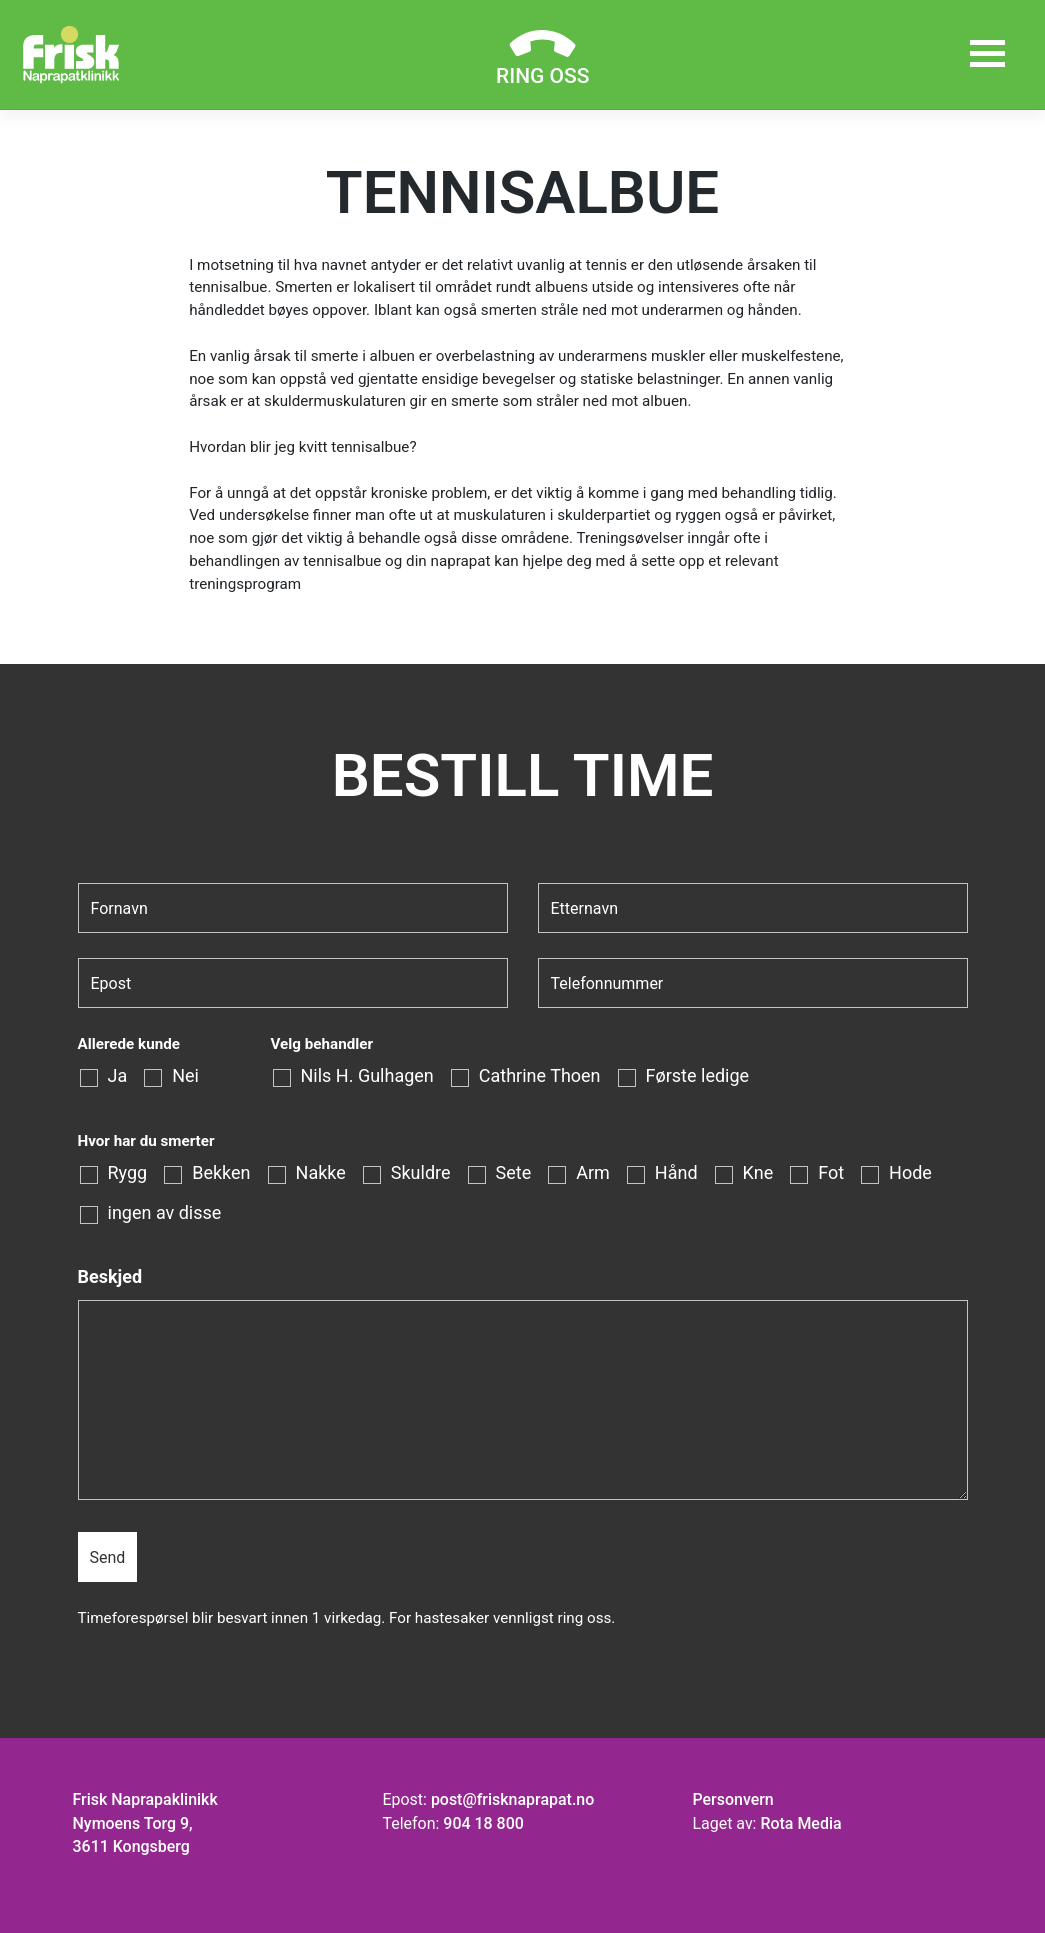 This screenshot has height=1933, width=1045. Describe the element at coordinates (698, 1076) in the screenshot. I see `Første ledige` at that location.